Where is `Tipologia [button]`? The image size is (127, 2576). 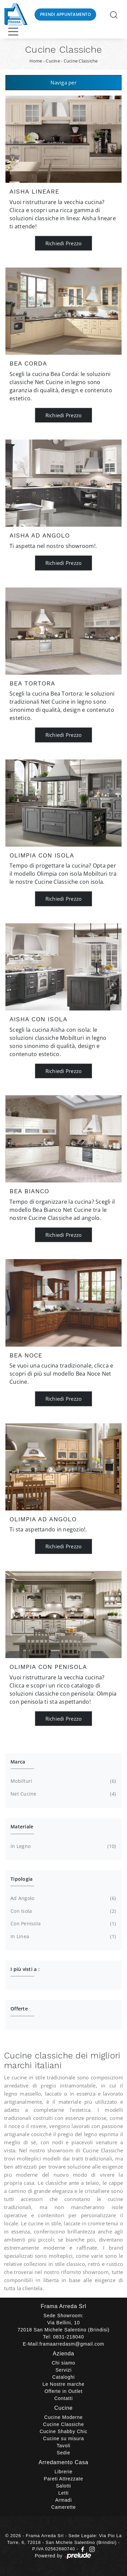 Tipologia [button] is located at coordinates (21, 1879).